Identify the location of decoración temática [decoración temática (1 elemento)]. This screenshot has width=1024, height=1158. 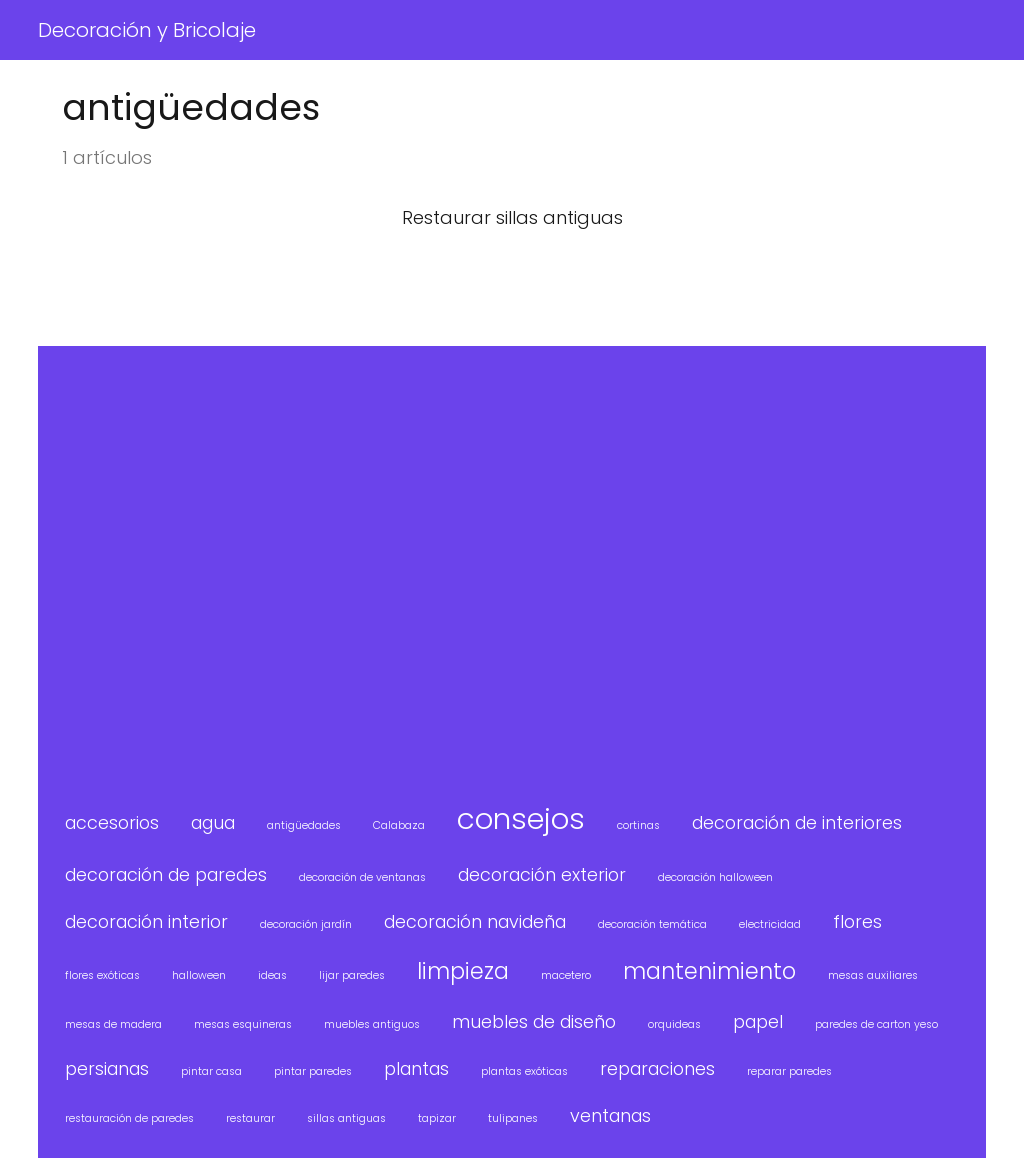
(652, 924).